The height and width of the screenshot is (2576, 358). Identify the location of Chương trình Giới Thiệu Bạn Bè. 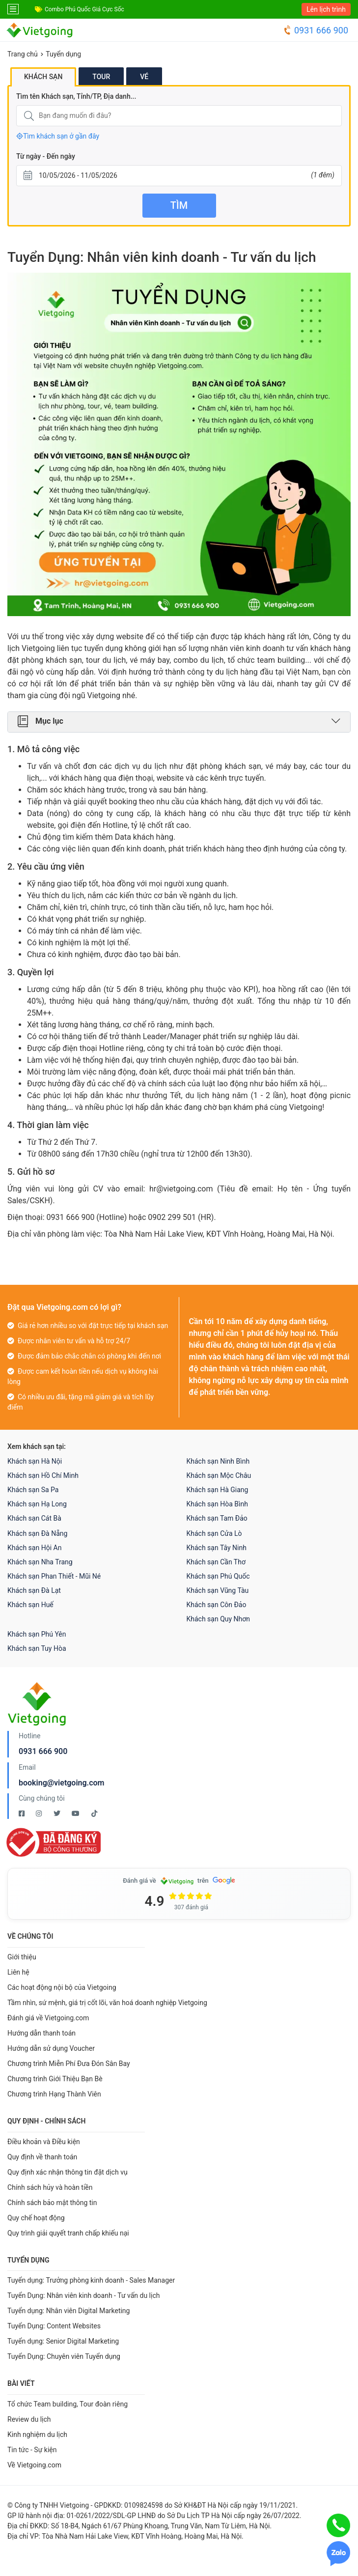
(55, 2079).